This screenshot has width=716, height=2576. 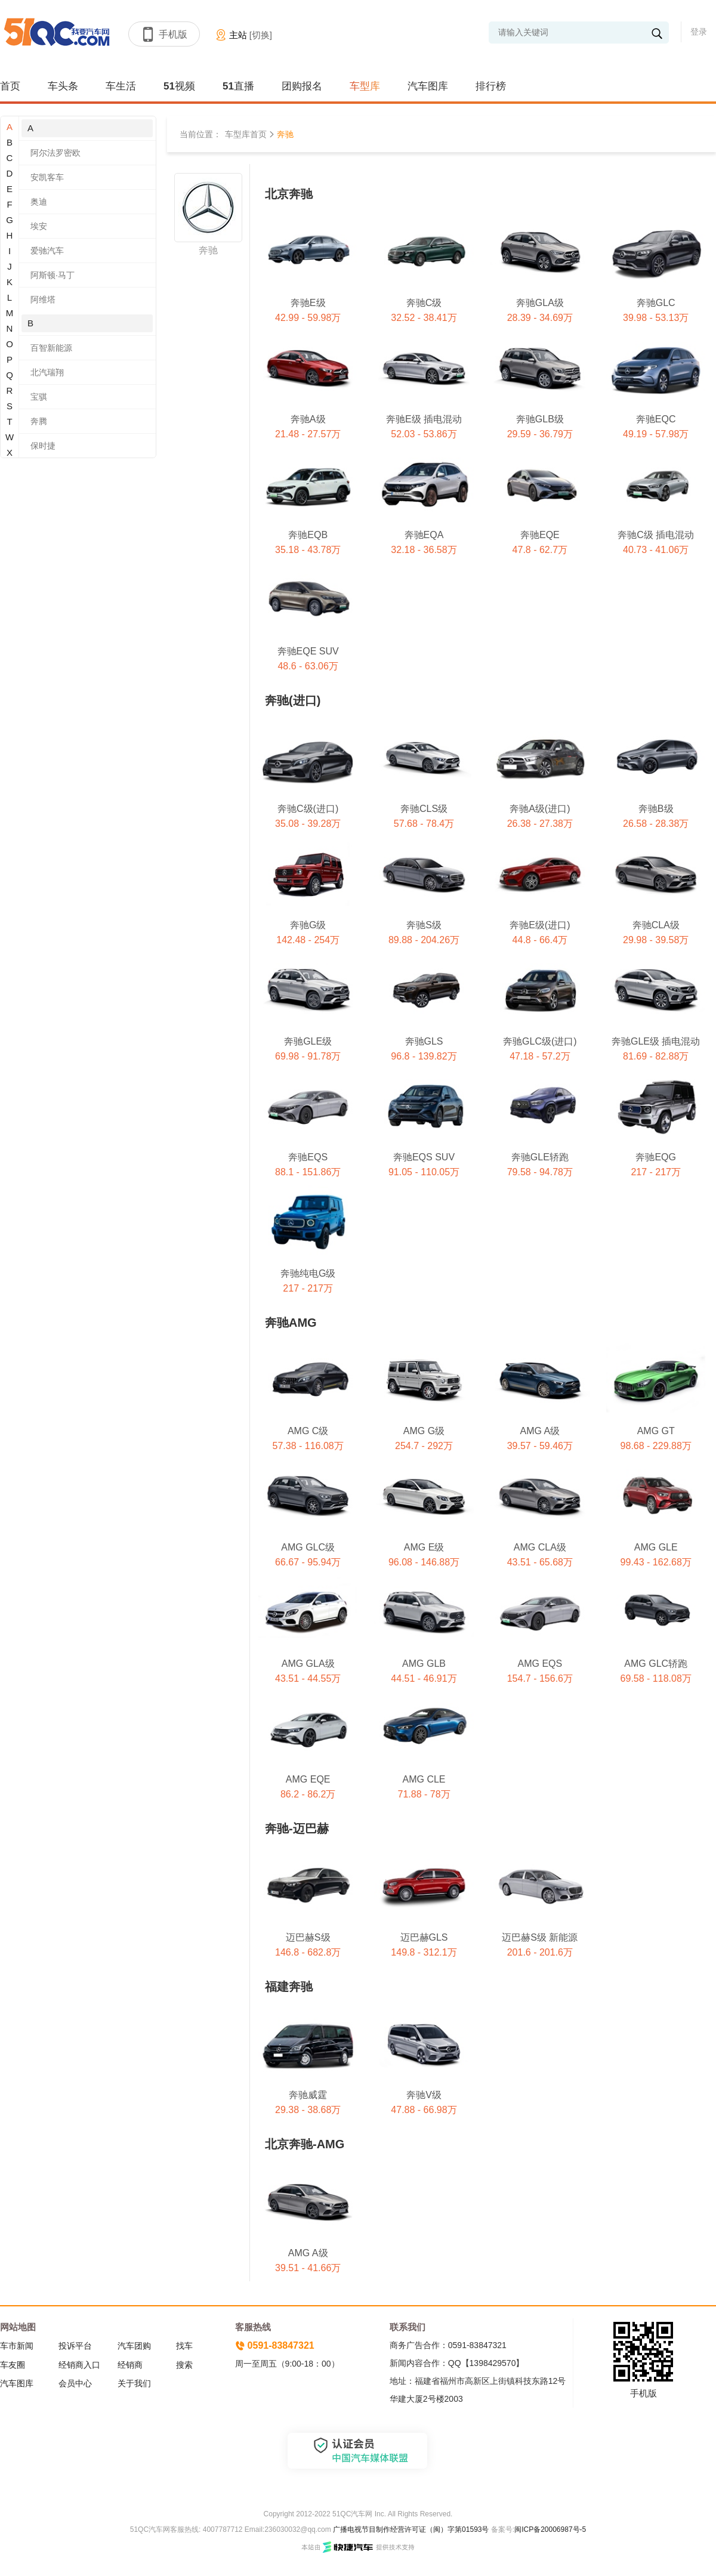 I want to click on 广播电视节目制作经营许可证（闽）字第01593号, so click(x=411, y=2529).